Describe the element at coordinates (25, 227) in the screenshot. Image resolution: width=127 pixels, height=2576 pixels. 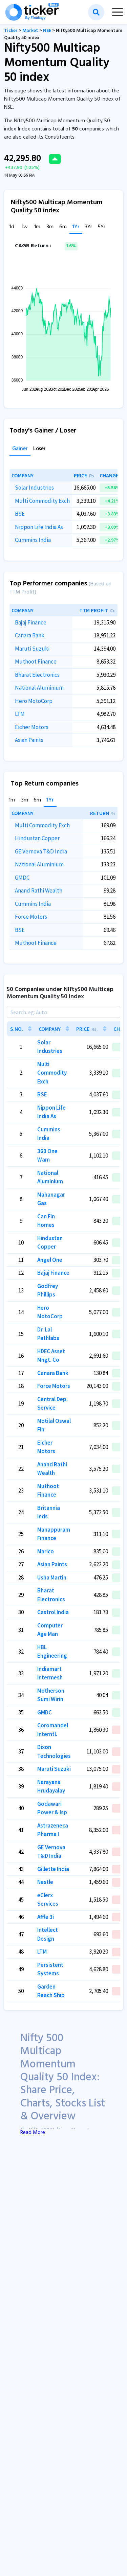
I see `1w` at that location.